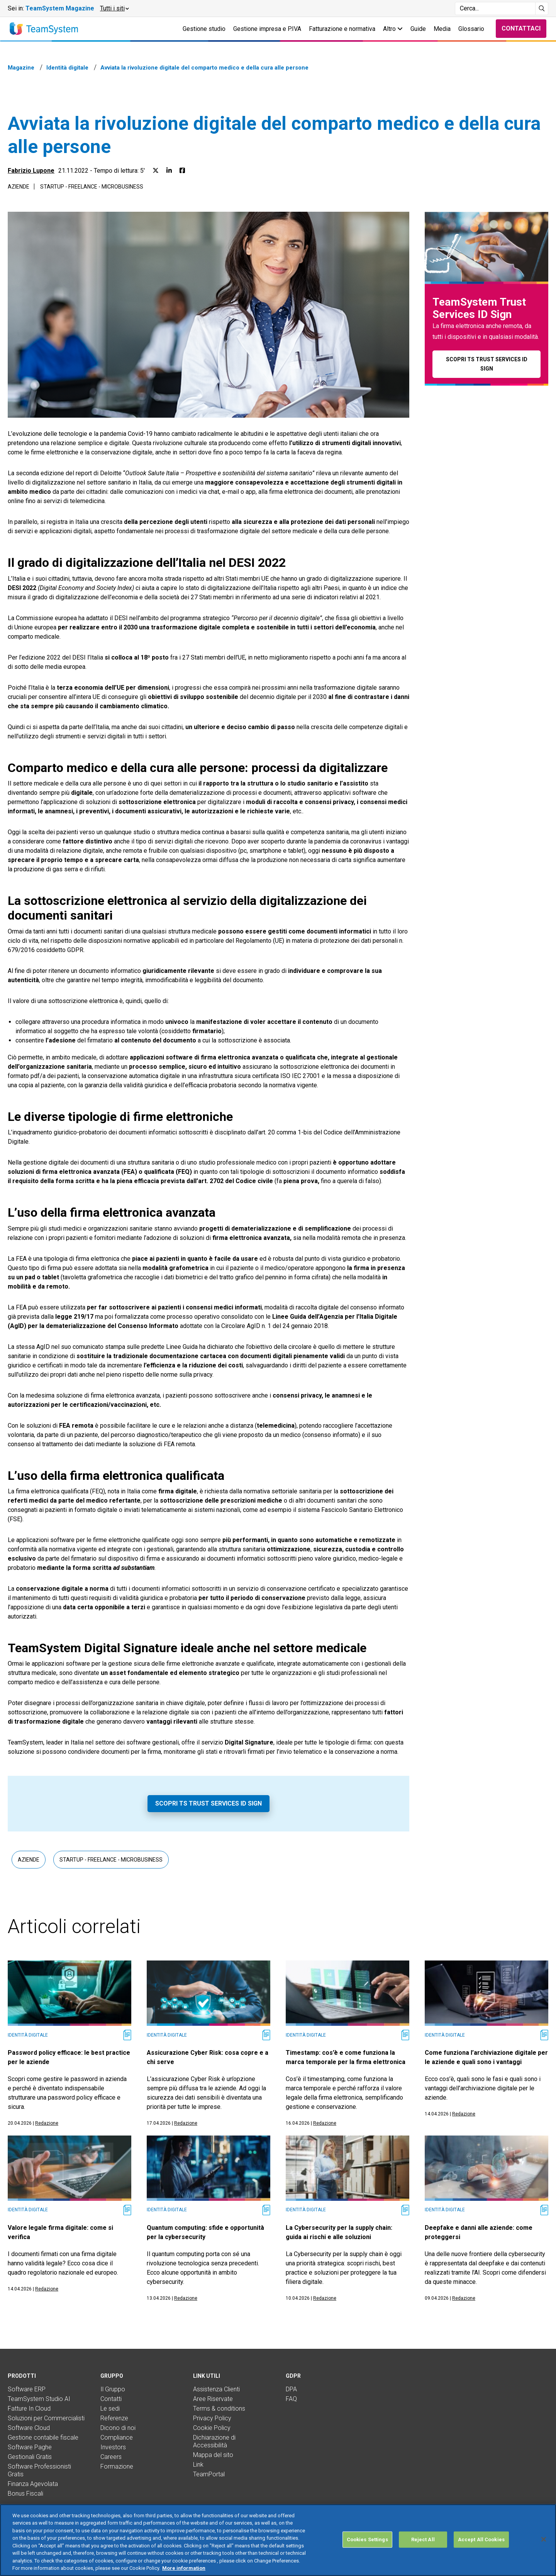 This screenshot has width=556, height=2576. What do you see at coordinates (208, 1803) in the screenshot?
I see `Scopri TS Trust Services ID Sign` at bounding box center [208, 1803].